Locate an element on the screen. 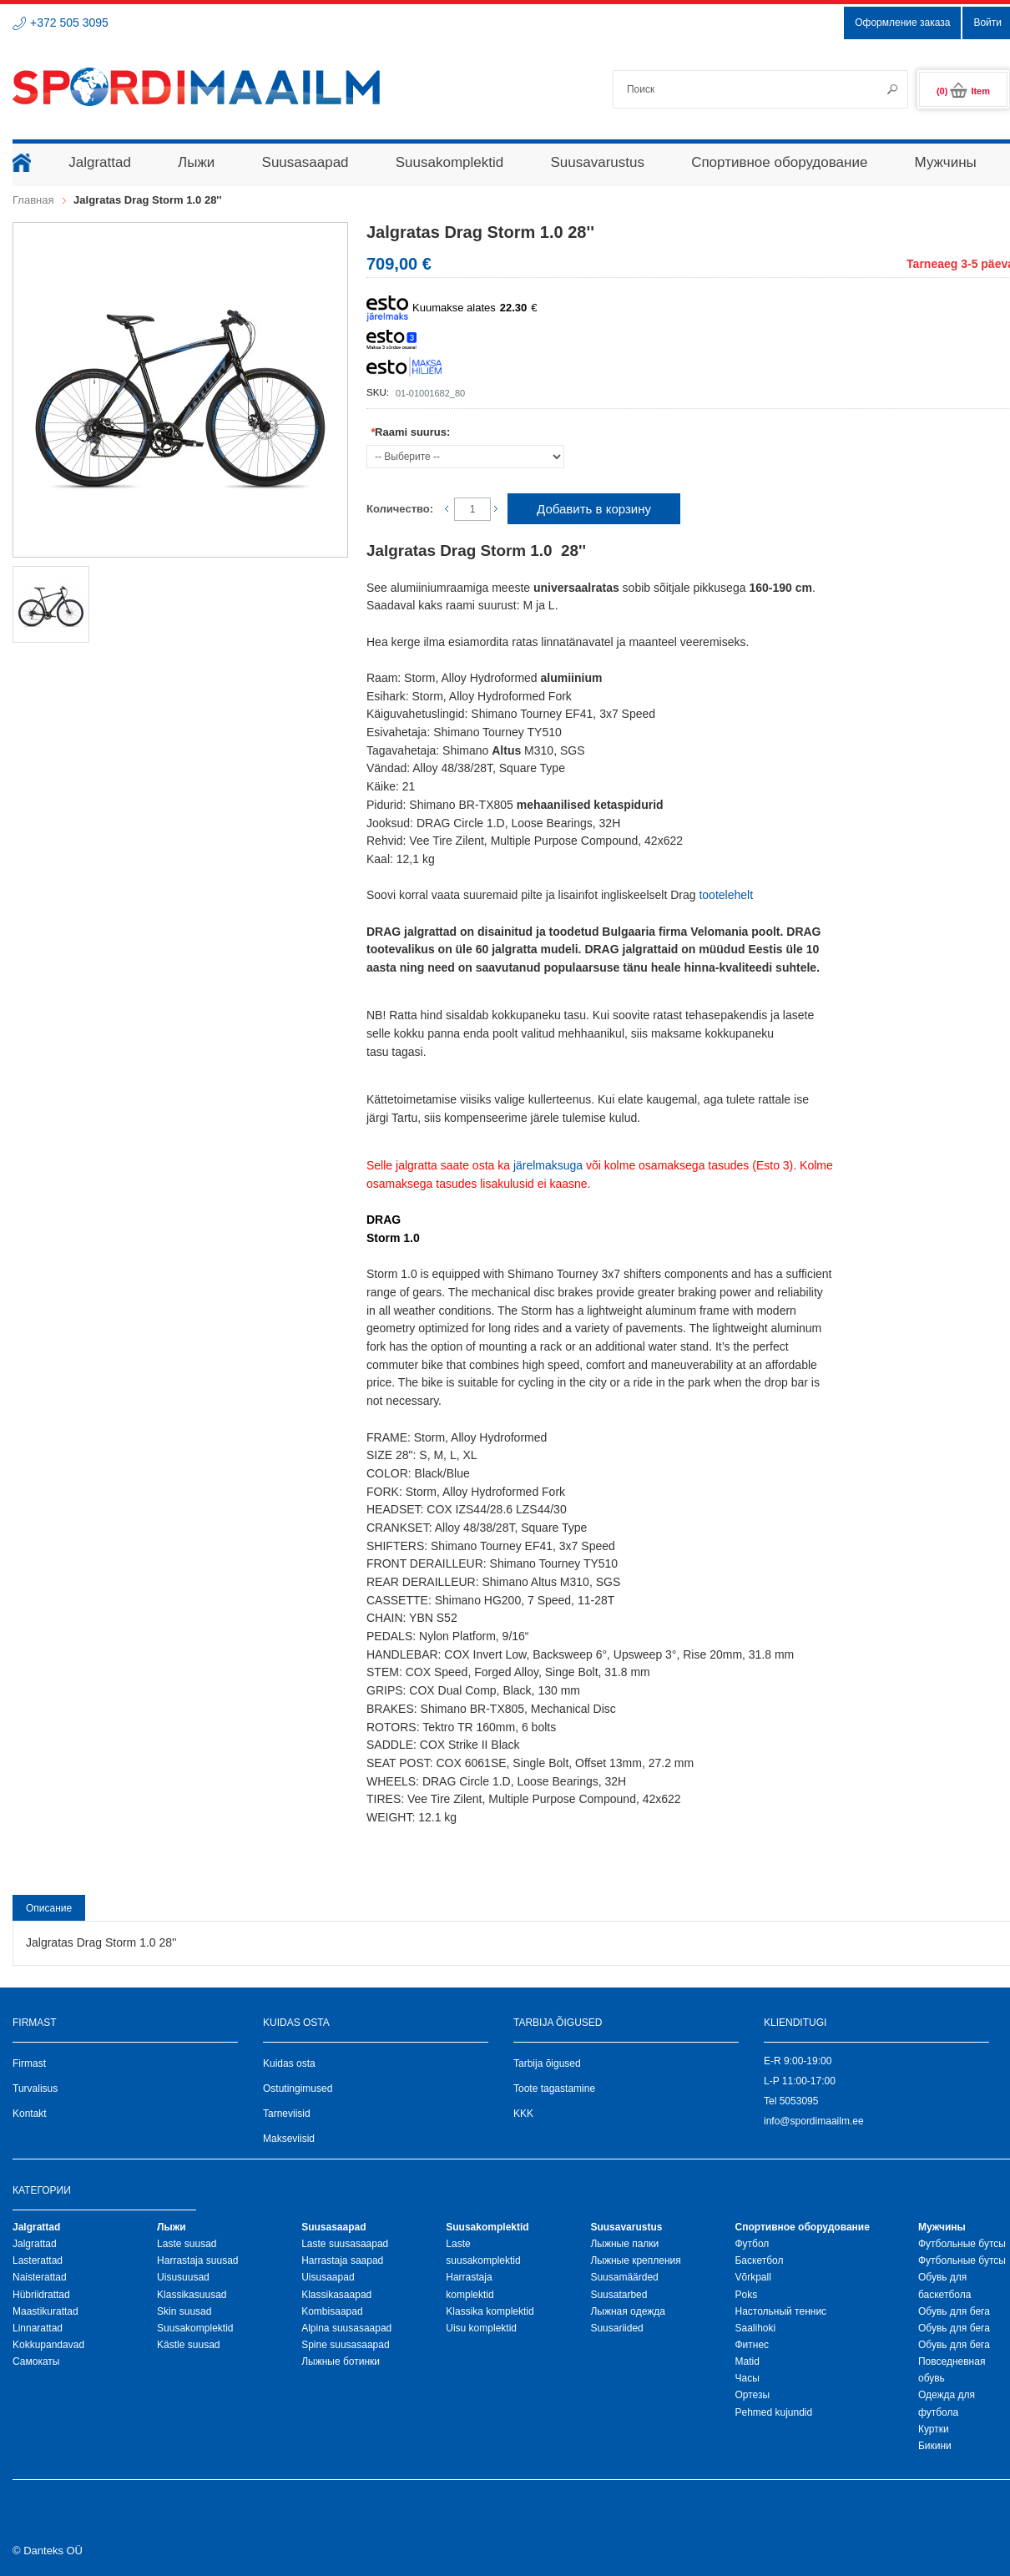  Lasterattad is located at coordinates (38, 2260).